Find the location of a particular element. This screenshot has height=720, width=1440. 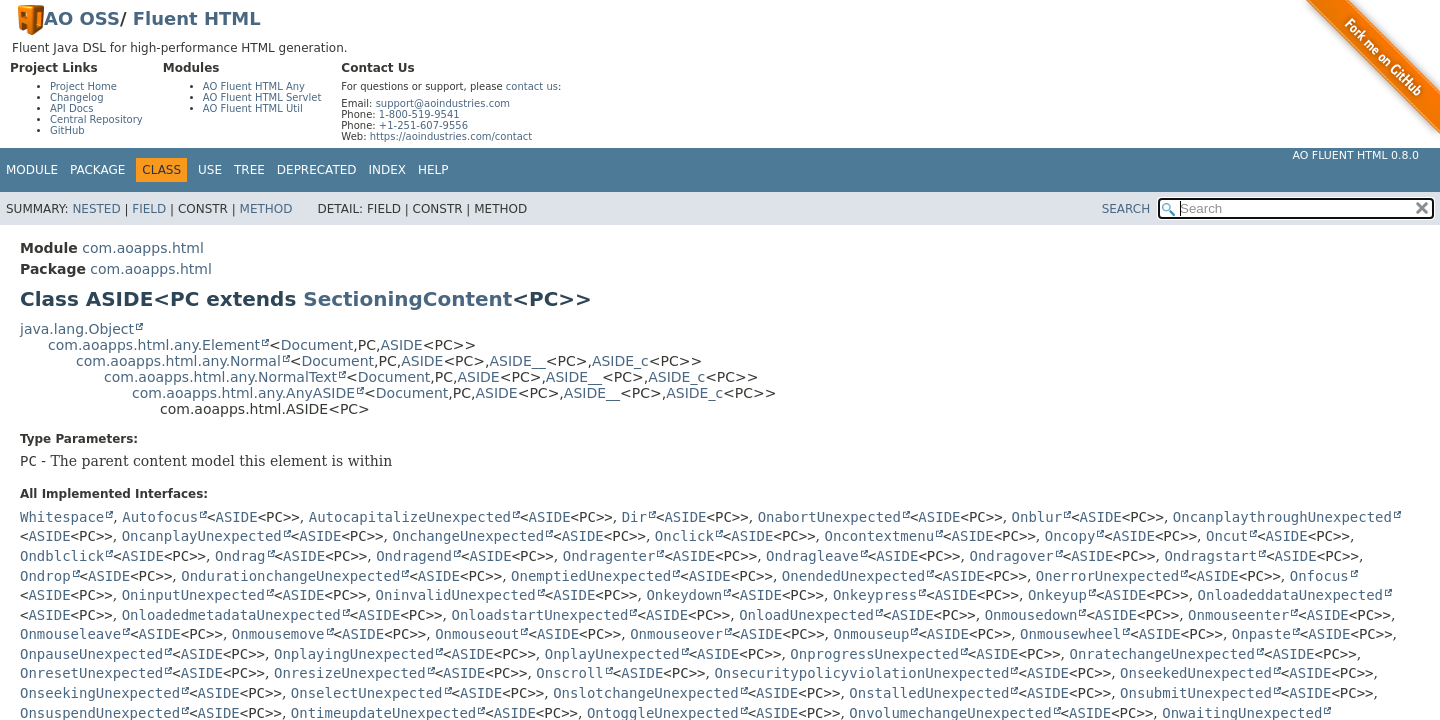

OnsecuritypolicyviolationUnexpected is located at coordinates (861, 673).